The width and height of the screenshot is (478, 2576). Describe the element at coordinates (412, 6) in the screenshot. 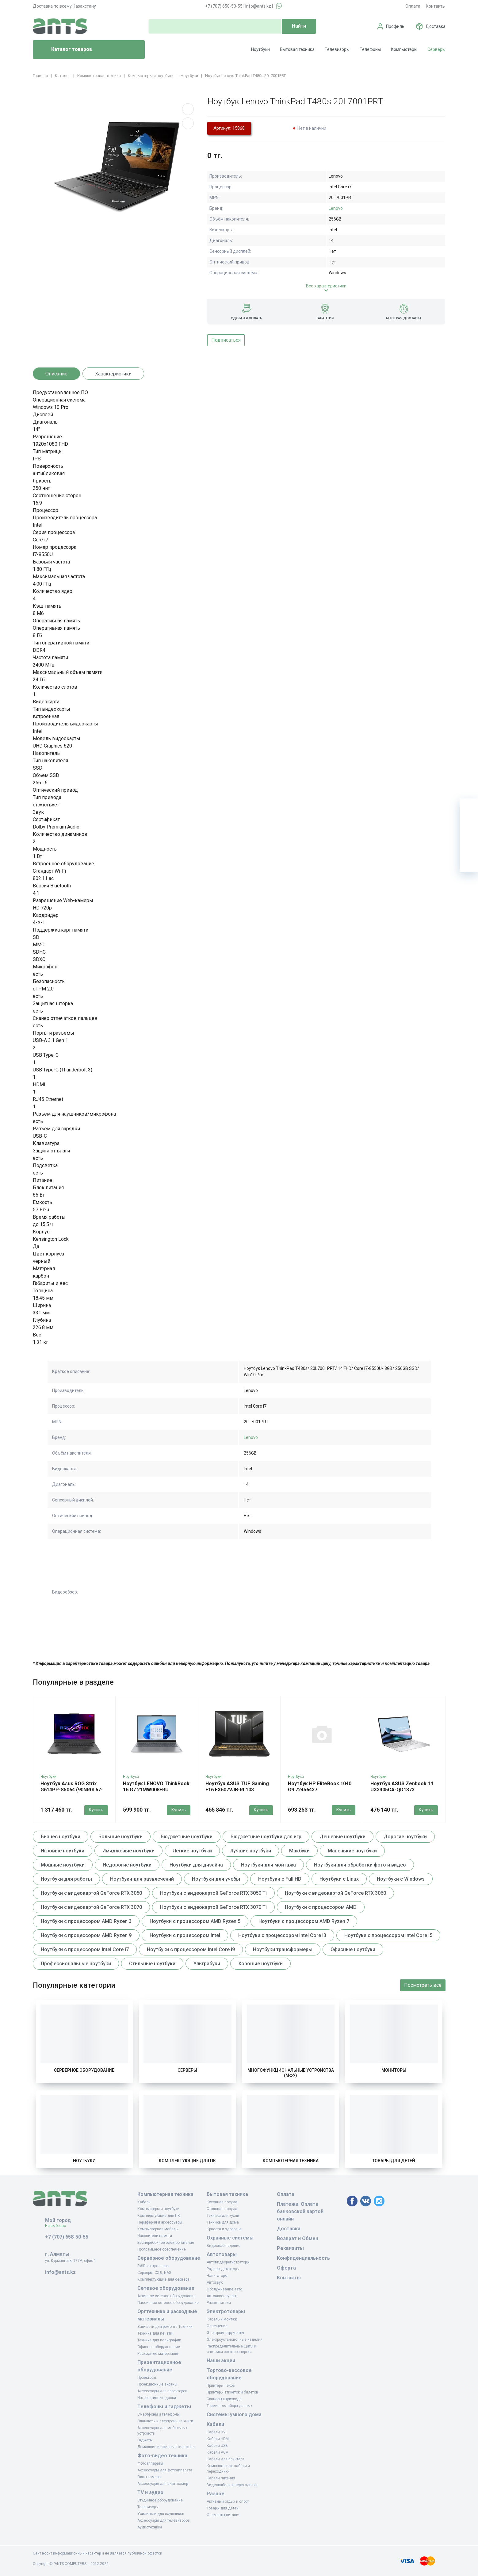

I see `Оплата` at that location.